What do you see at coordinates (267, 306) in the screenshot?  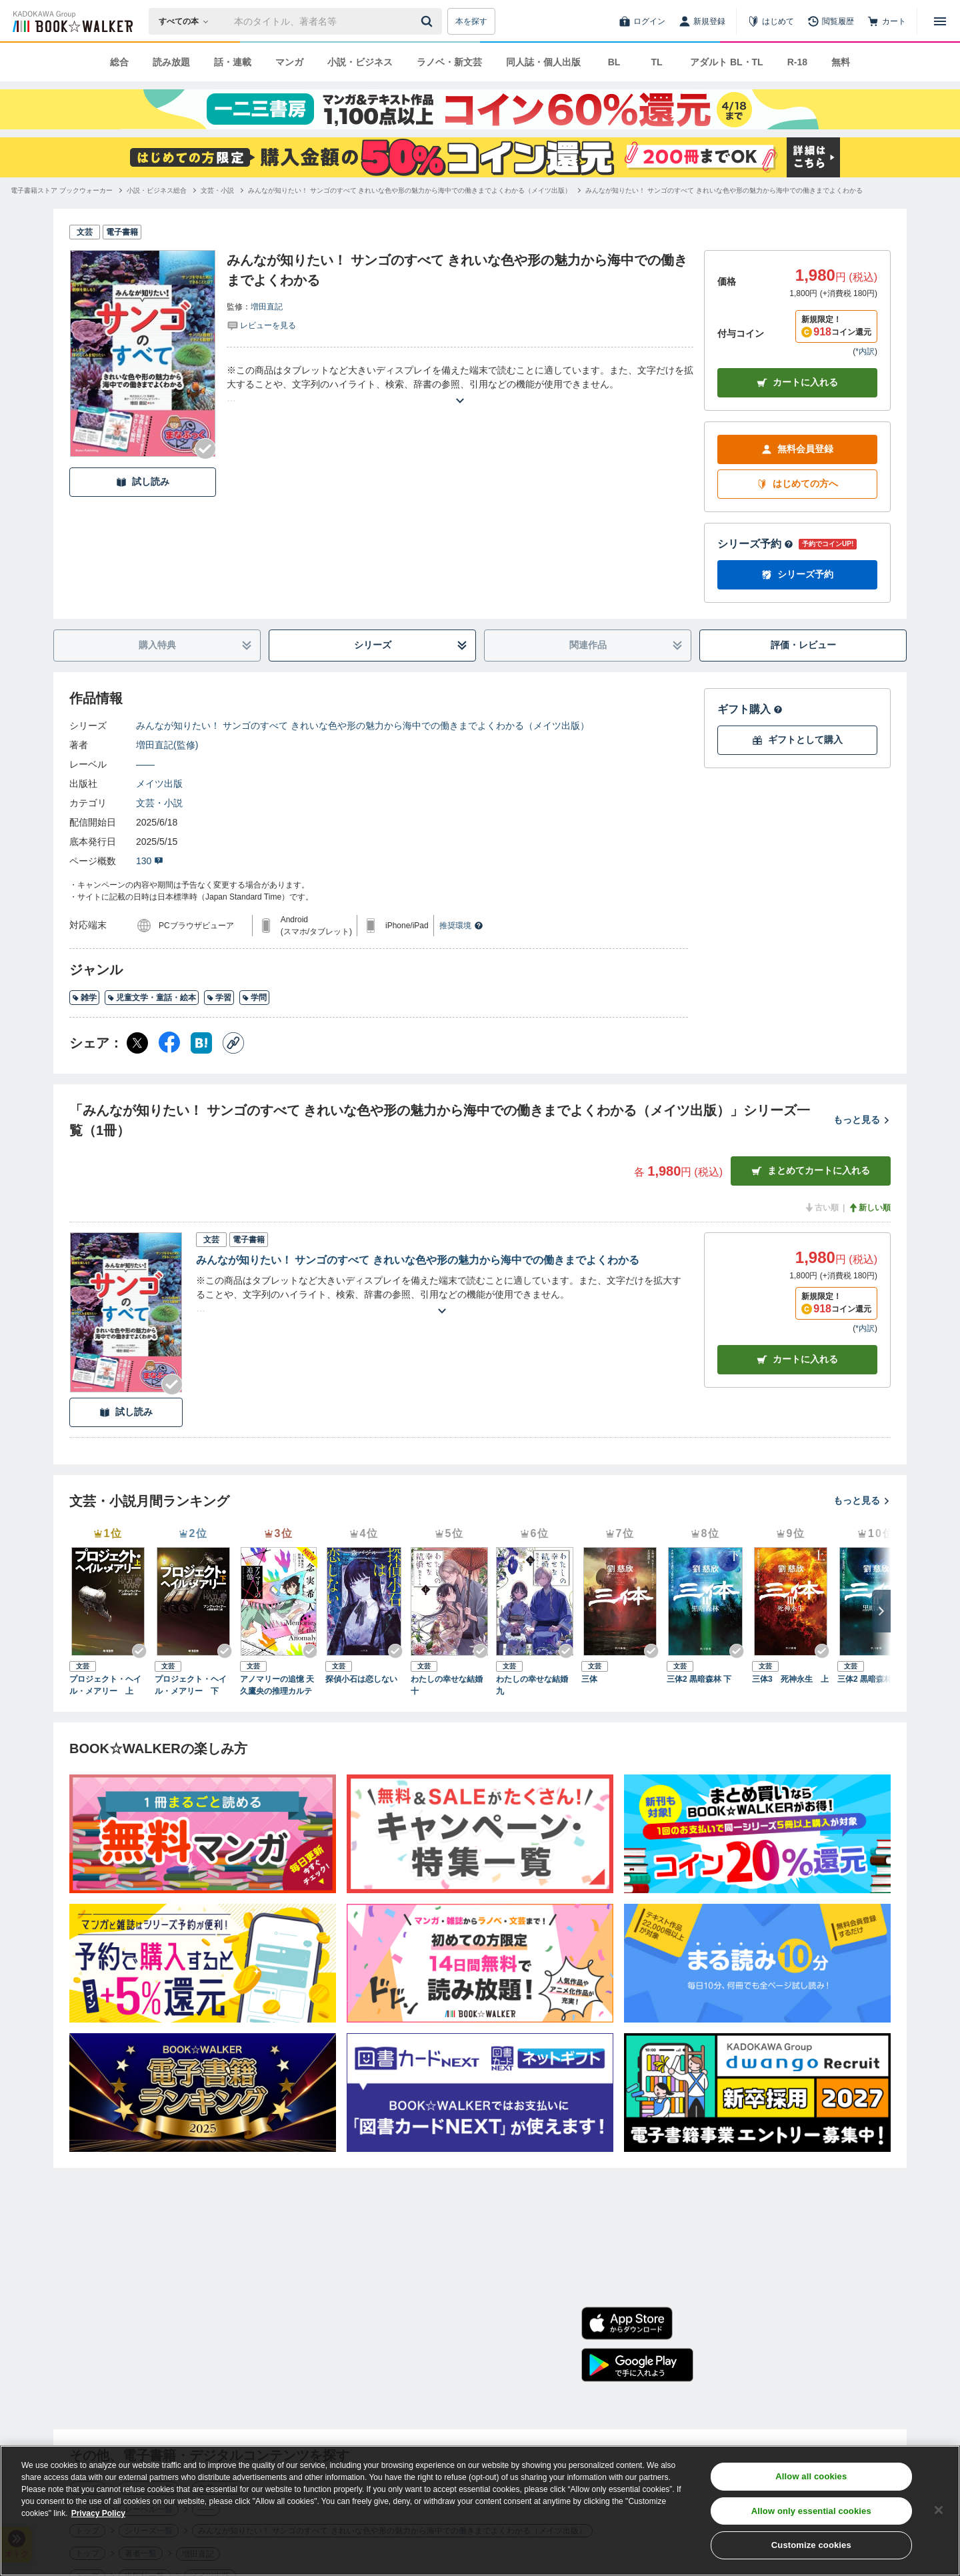 I see `増田直記` at bounding box center [267, 306].